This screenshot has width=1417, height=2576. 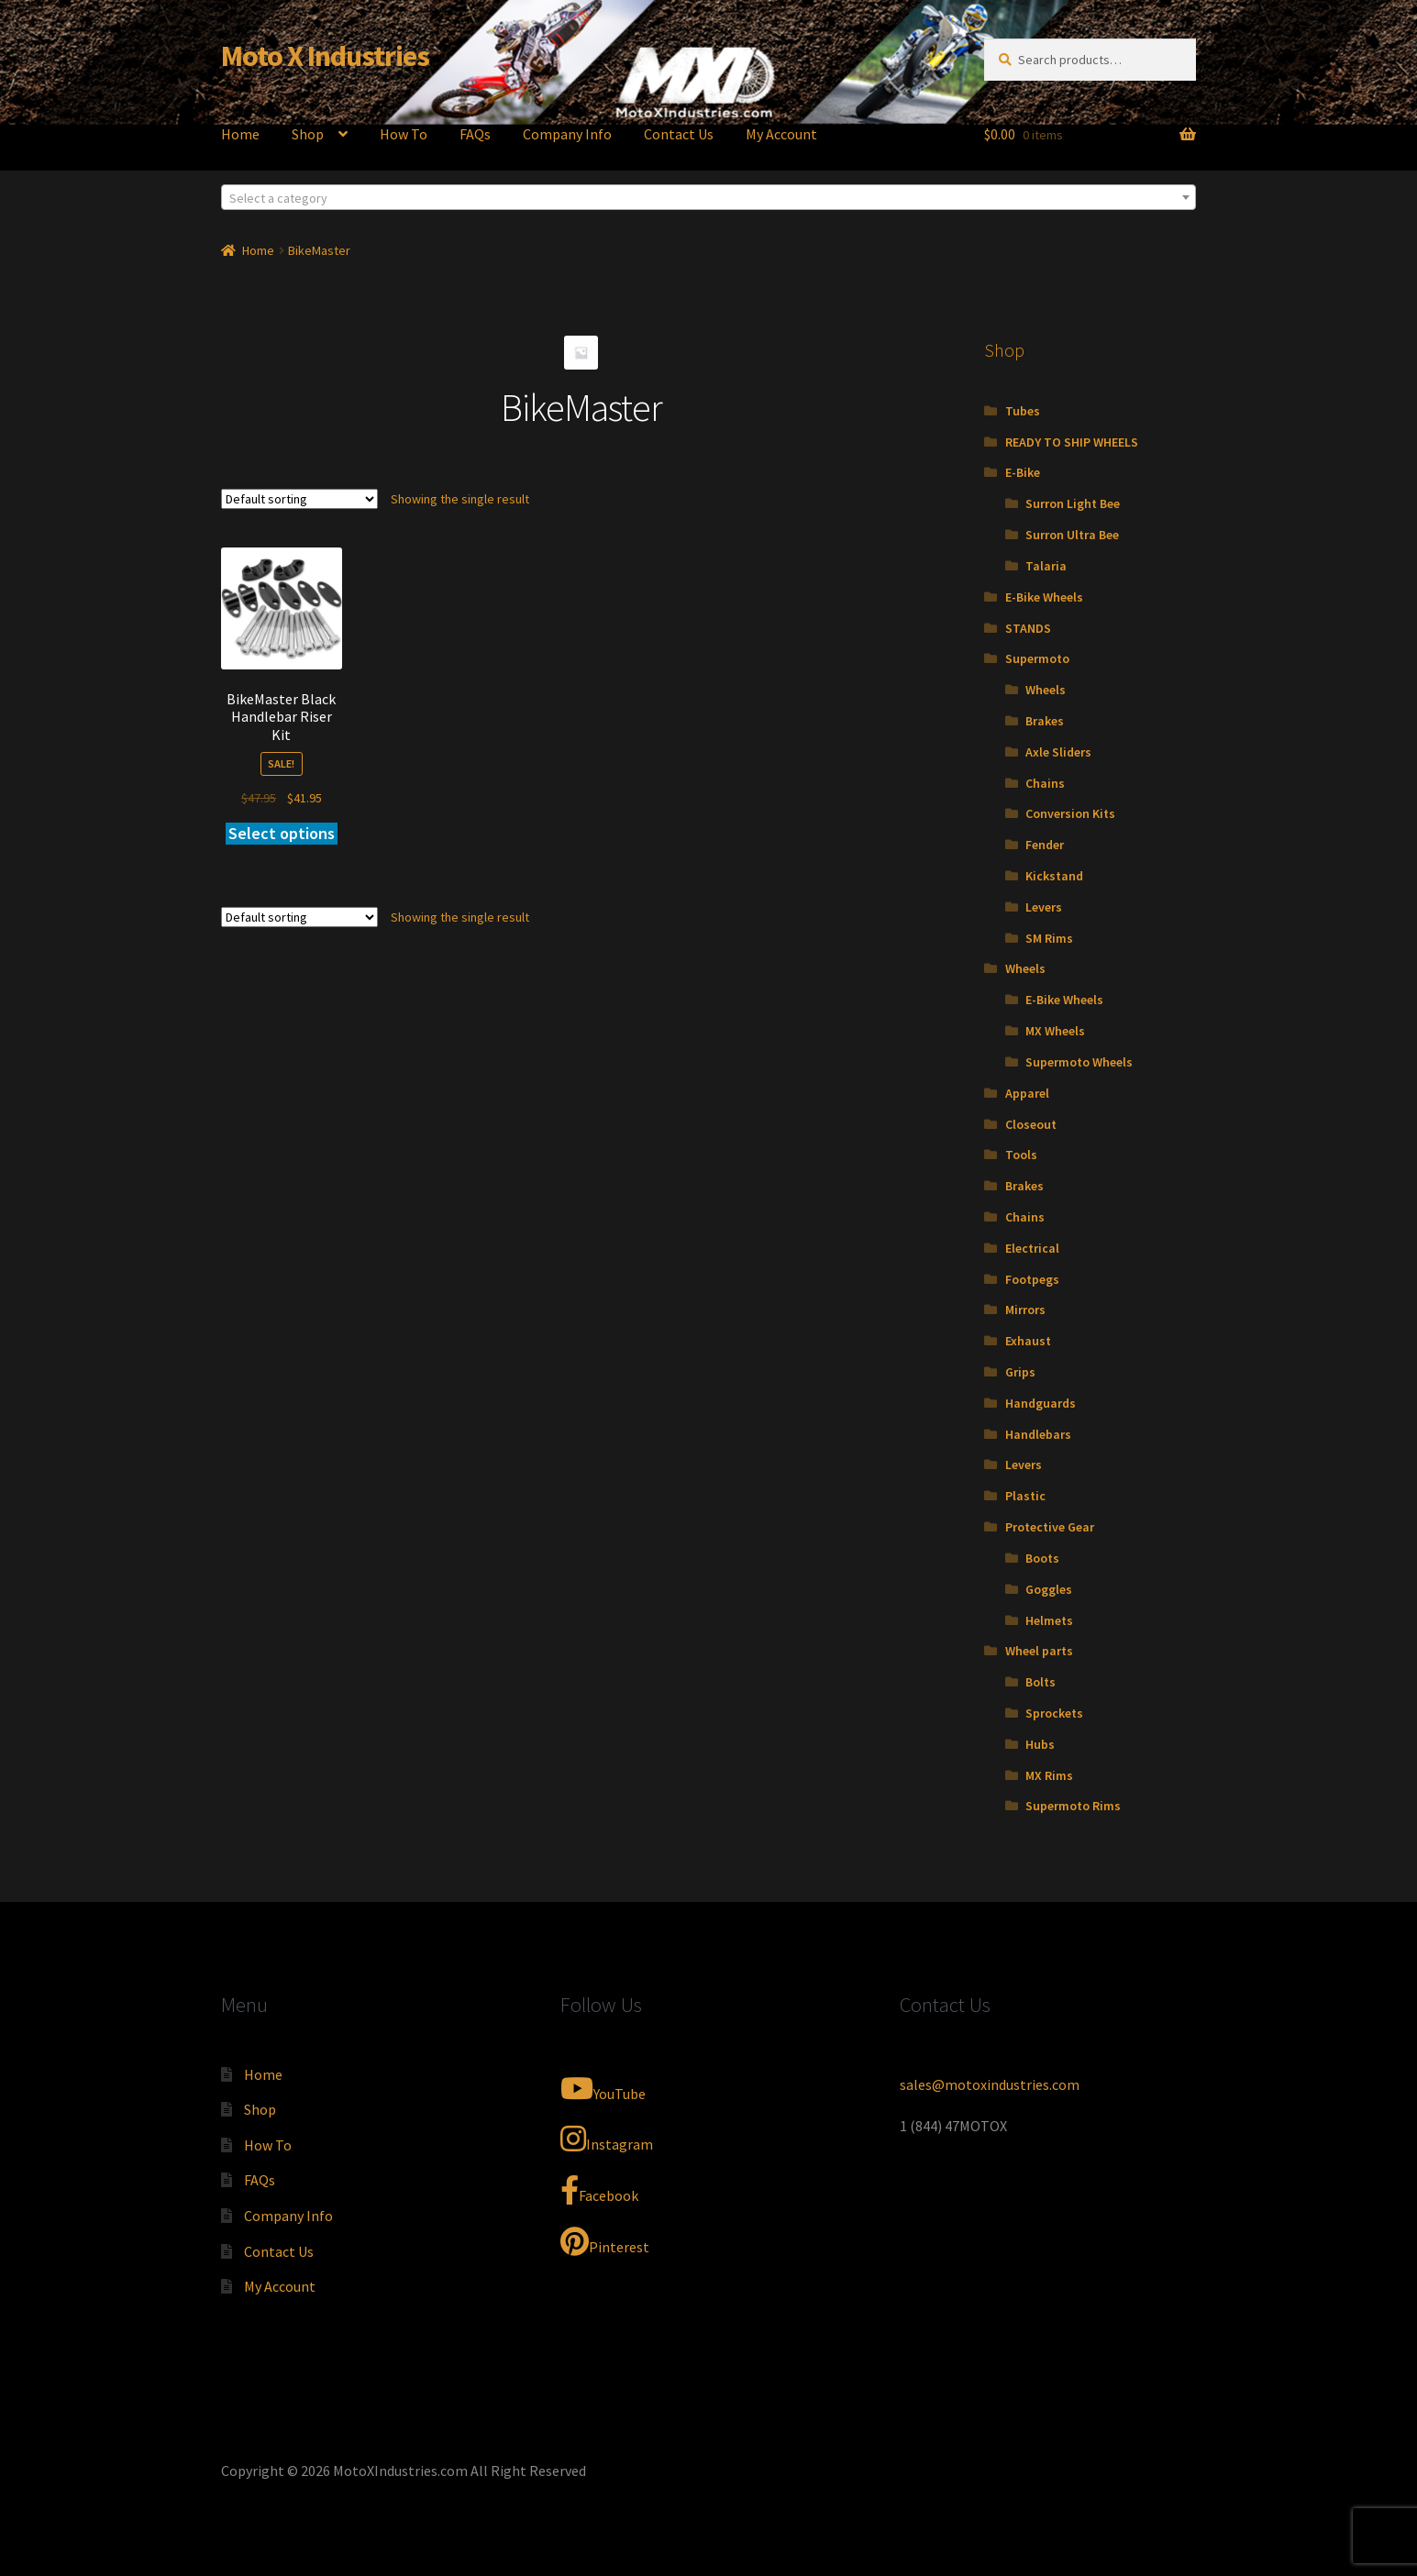 What do you see at coordinates (1025, 1495) in the screenshot?
I see `Plastic` at bounding box center [1025, 1495].